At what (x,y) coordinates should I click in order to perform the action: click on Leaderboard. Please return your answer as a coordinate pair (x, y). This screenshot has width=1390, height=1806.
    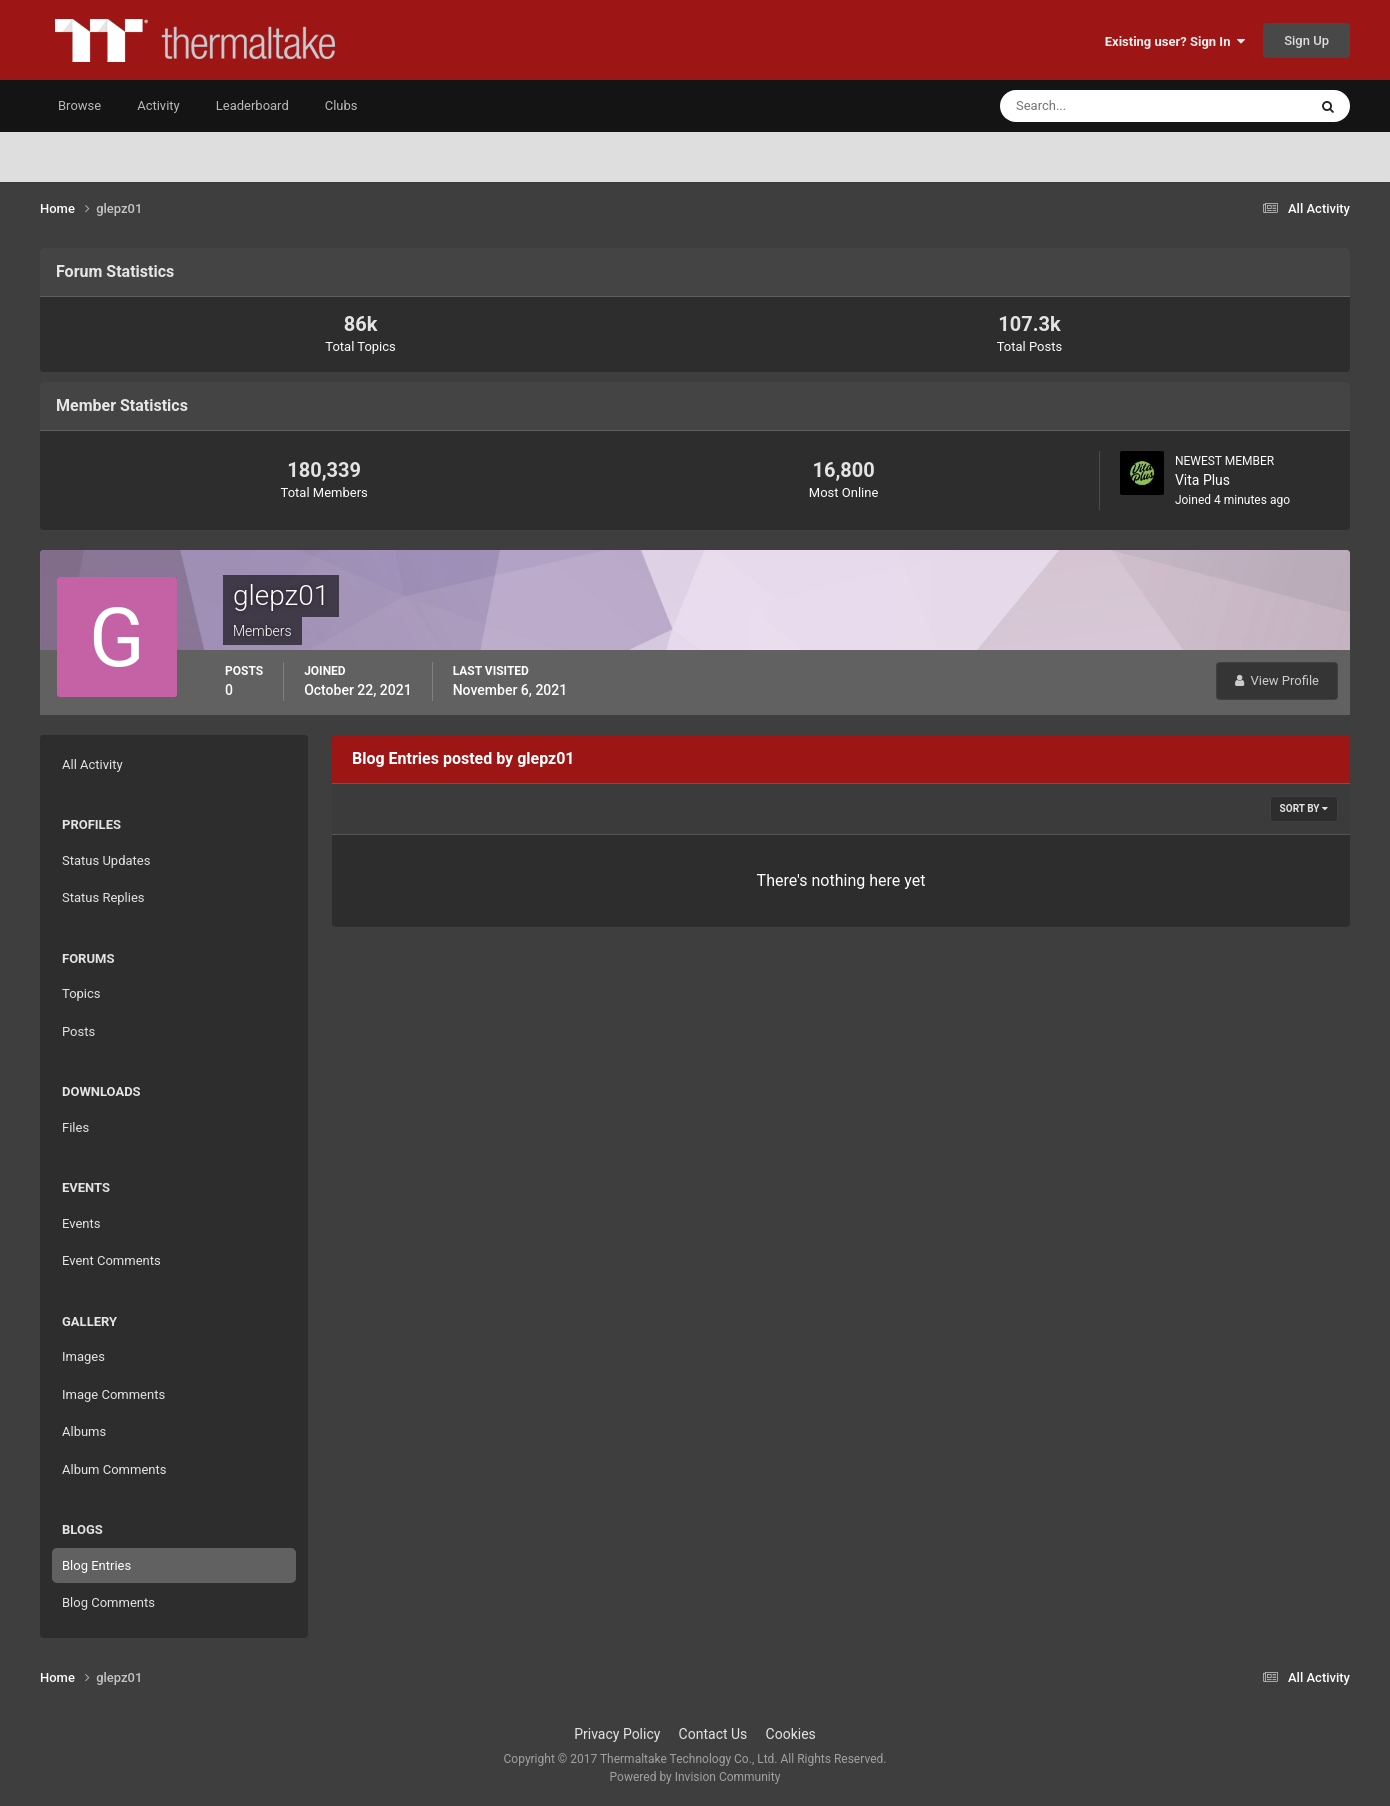
    Looking at the image, I should click on (252, 105).